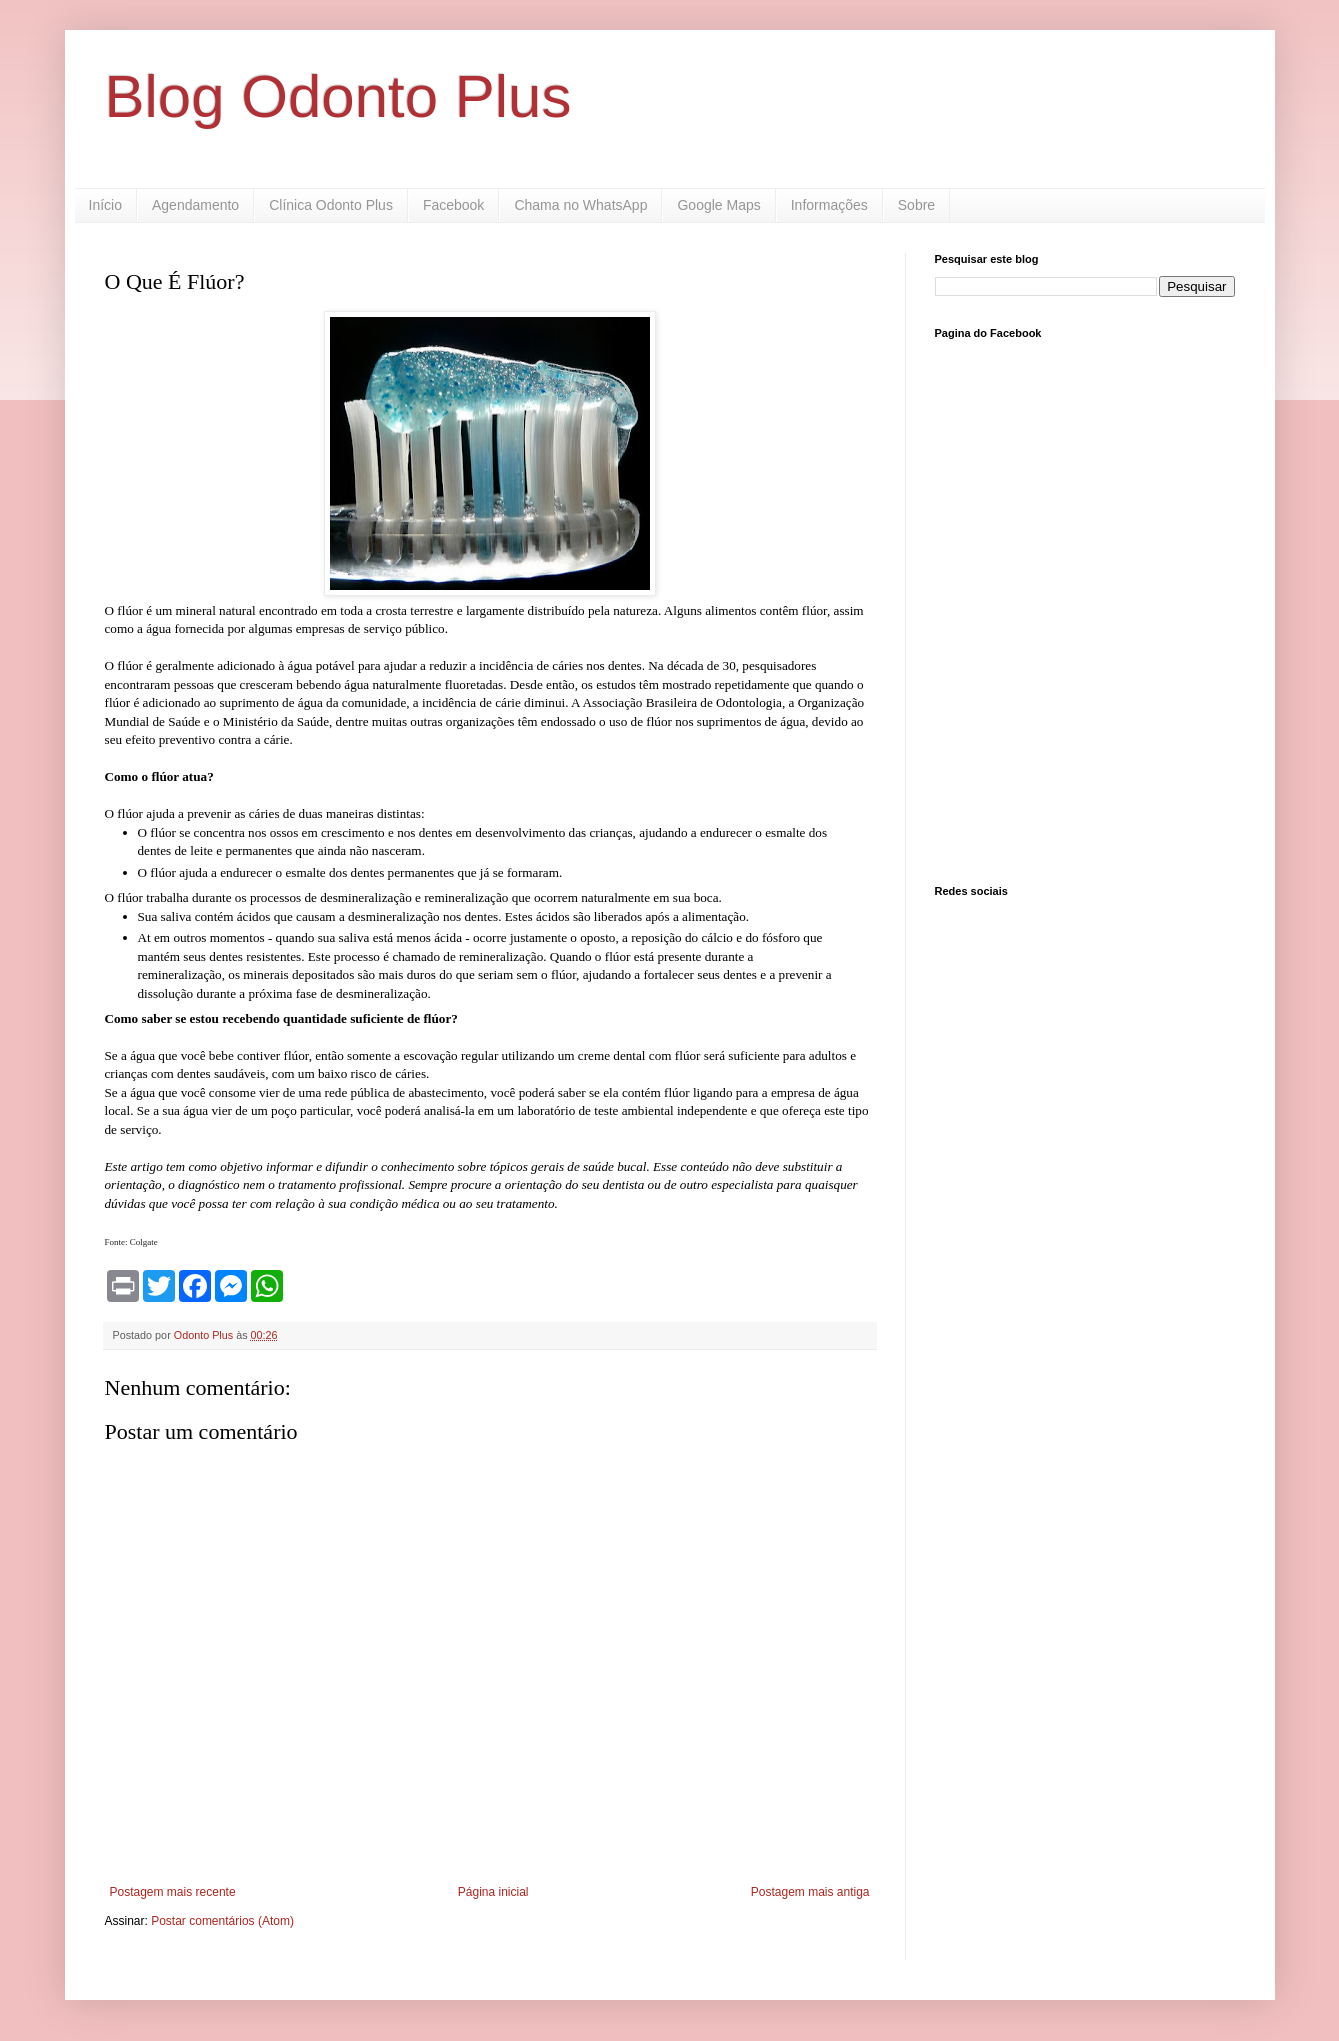  Describe the element at coordinates (195, 205) in the screenshot. I see `Agendamento` at that location.